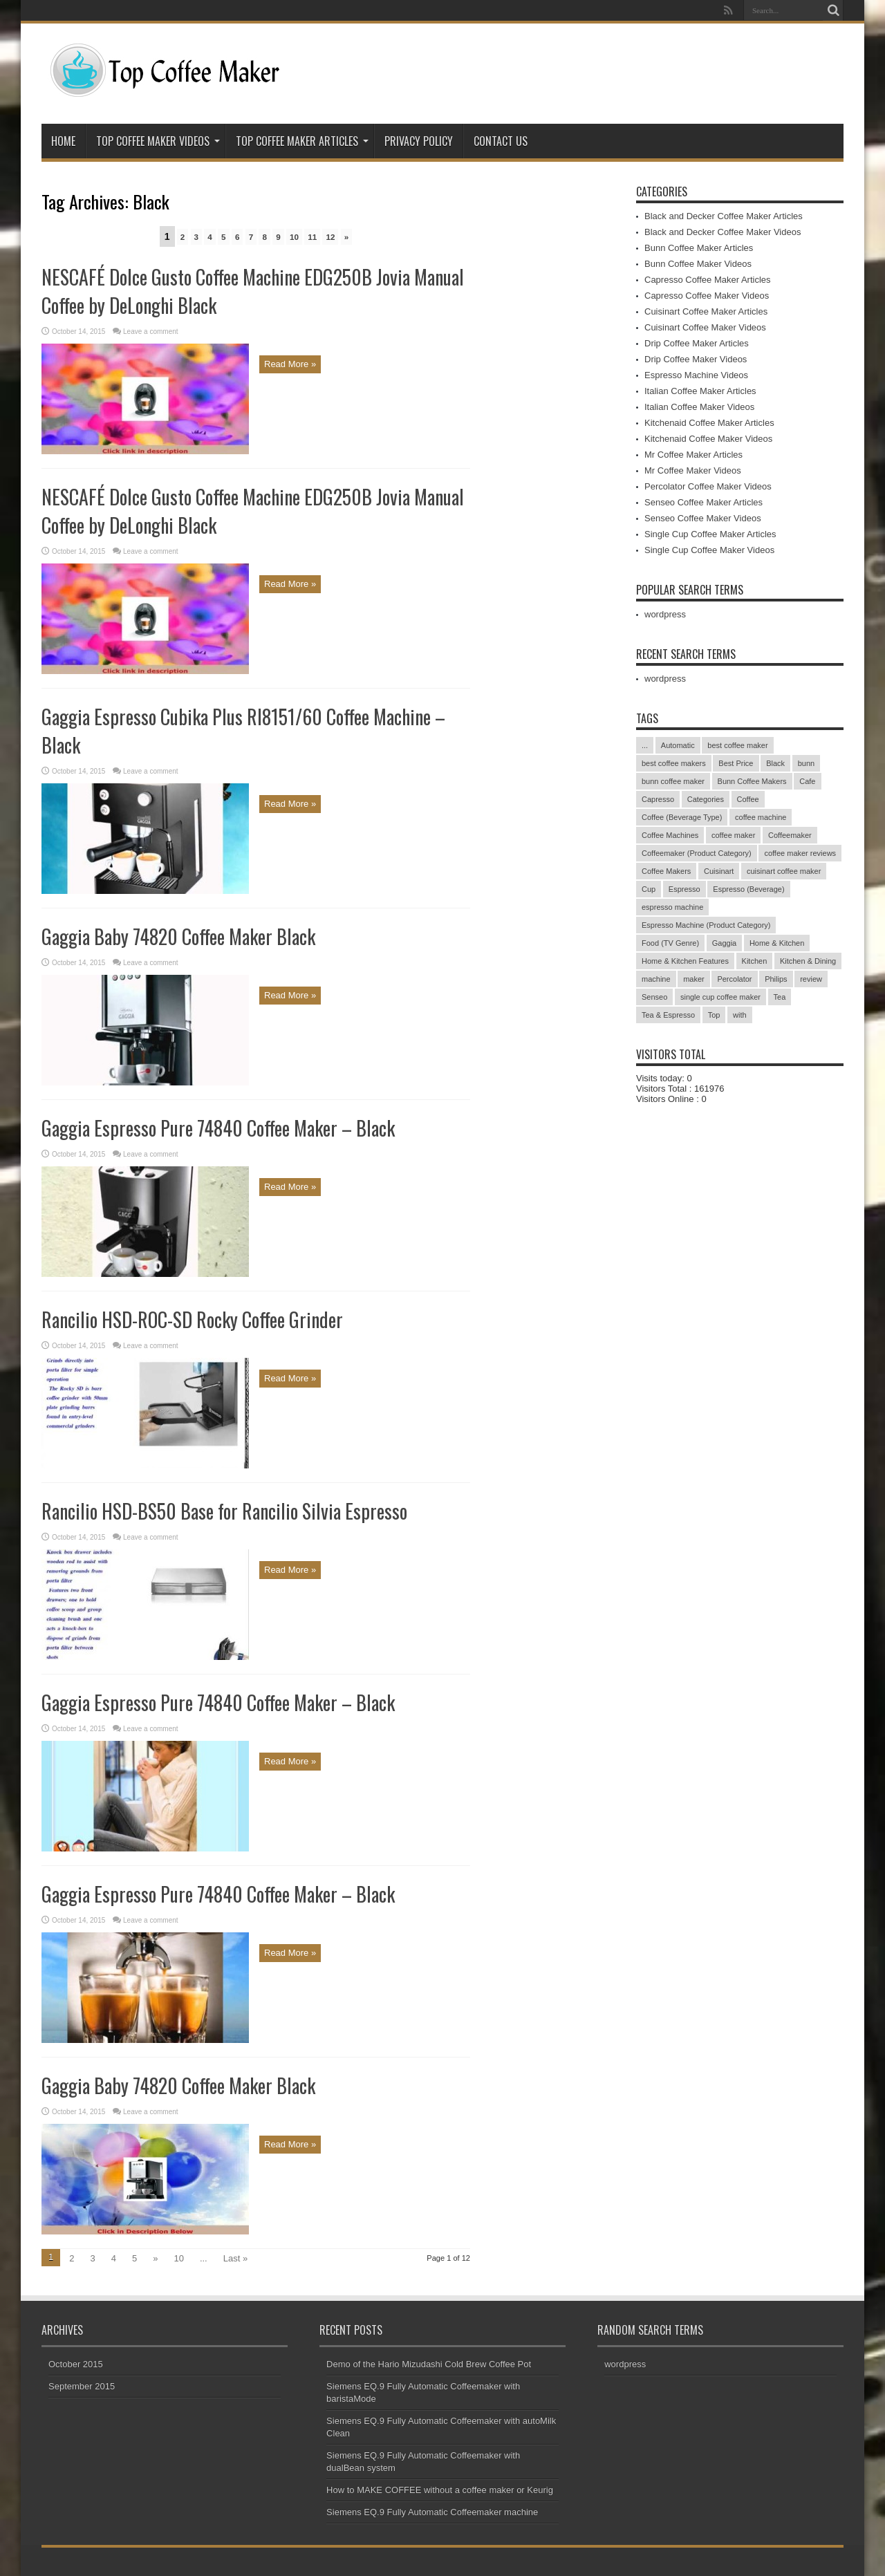 The width and height of the screenshot is (885, 2576). What do you see at coordinates (302, 141) in the screenshot?
I see `Top Coffee Maker Articles` at bounding box center [302, 141].